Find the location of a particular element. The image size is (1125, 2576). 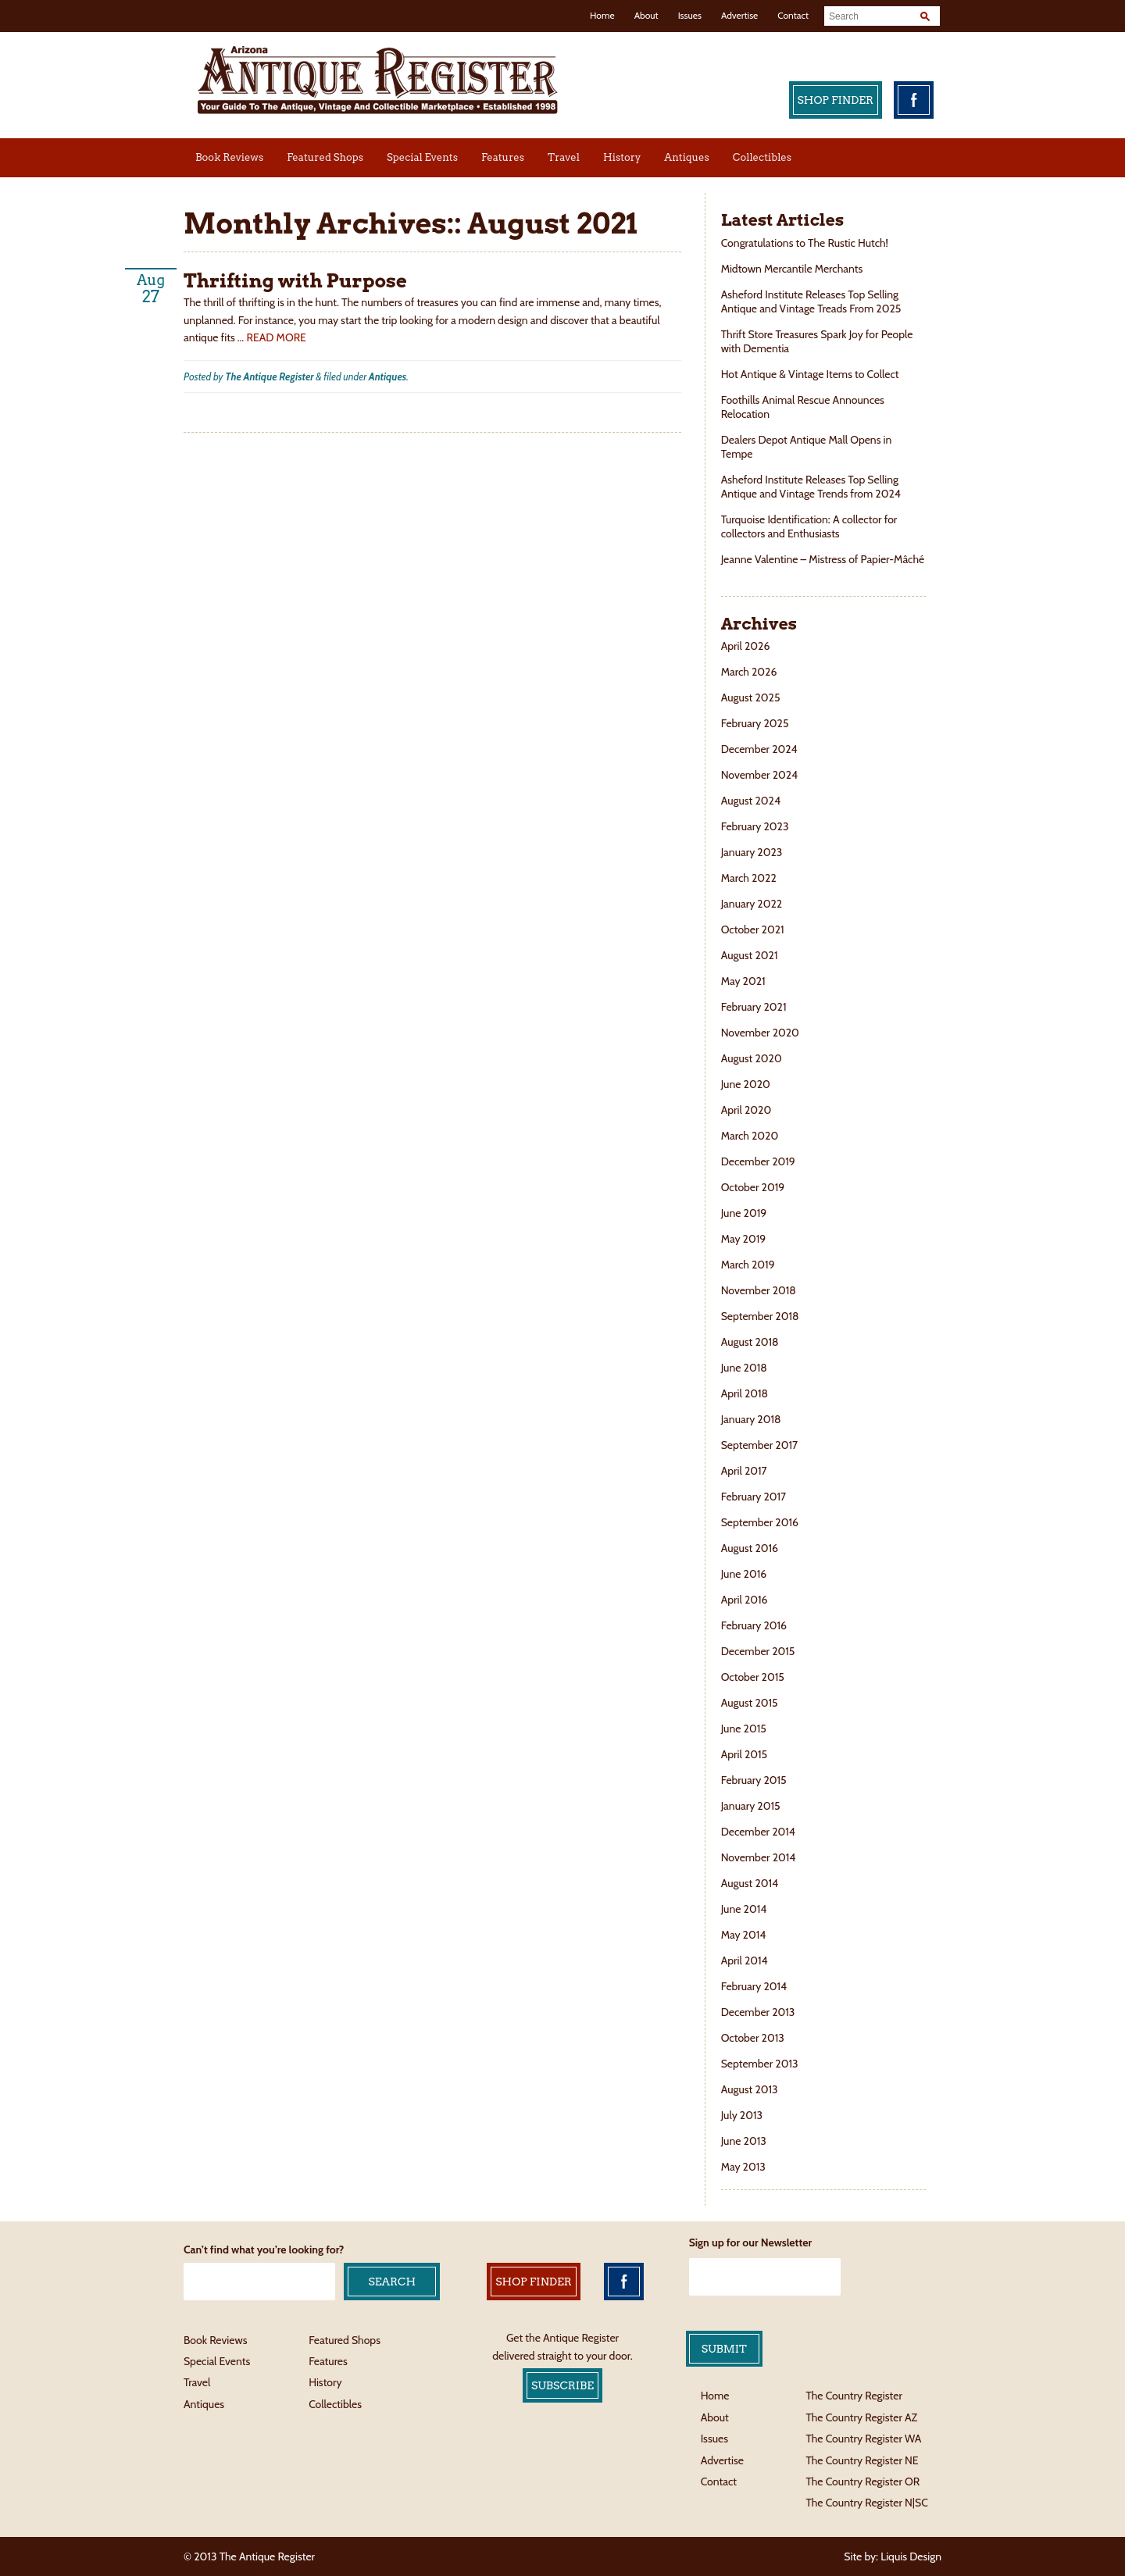

December 2014 is located at coordinates (758, 1832).